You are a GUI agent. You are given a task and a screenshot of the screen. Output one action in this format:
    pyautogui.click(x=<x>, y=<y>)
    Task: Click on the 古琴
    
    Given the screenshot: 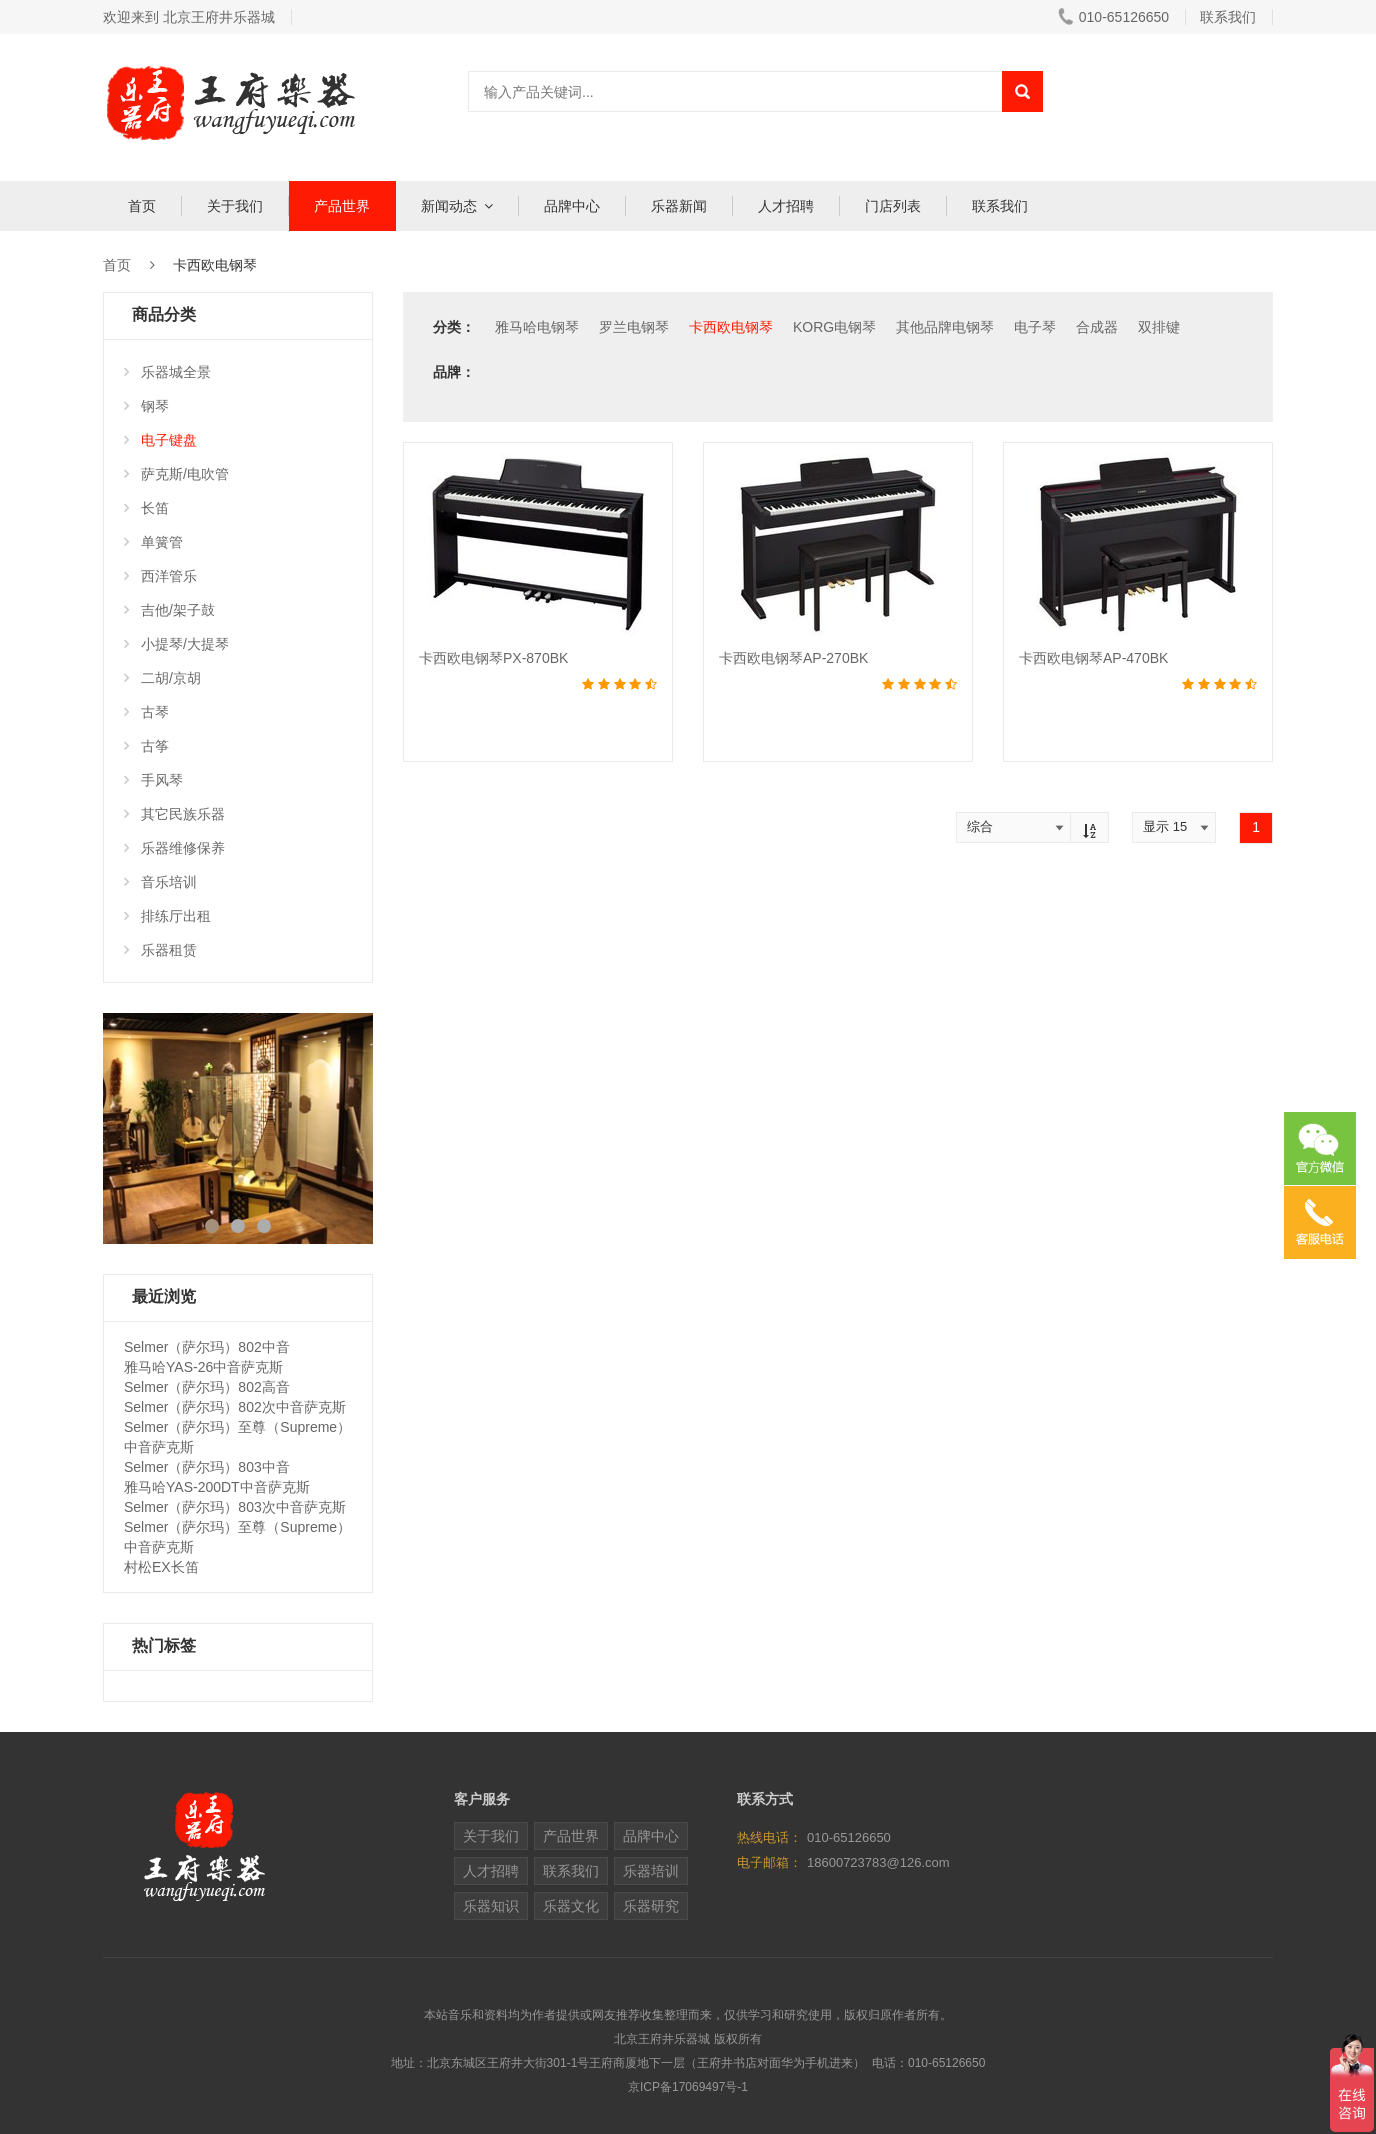 What is the action you would take?
    pyautogui.click(x=146, y=712)
    